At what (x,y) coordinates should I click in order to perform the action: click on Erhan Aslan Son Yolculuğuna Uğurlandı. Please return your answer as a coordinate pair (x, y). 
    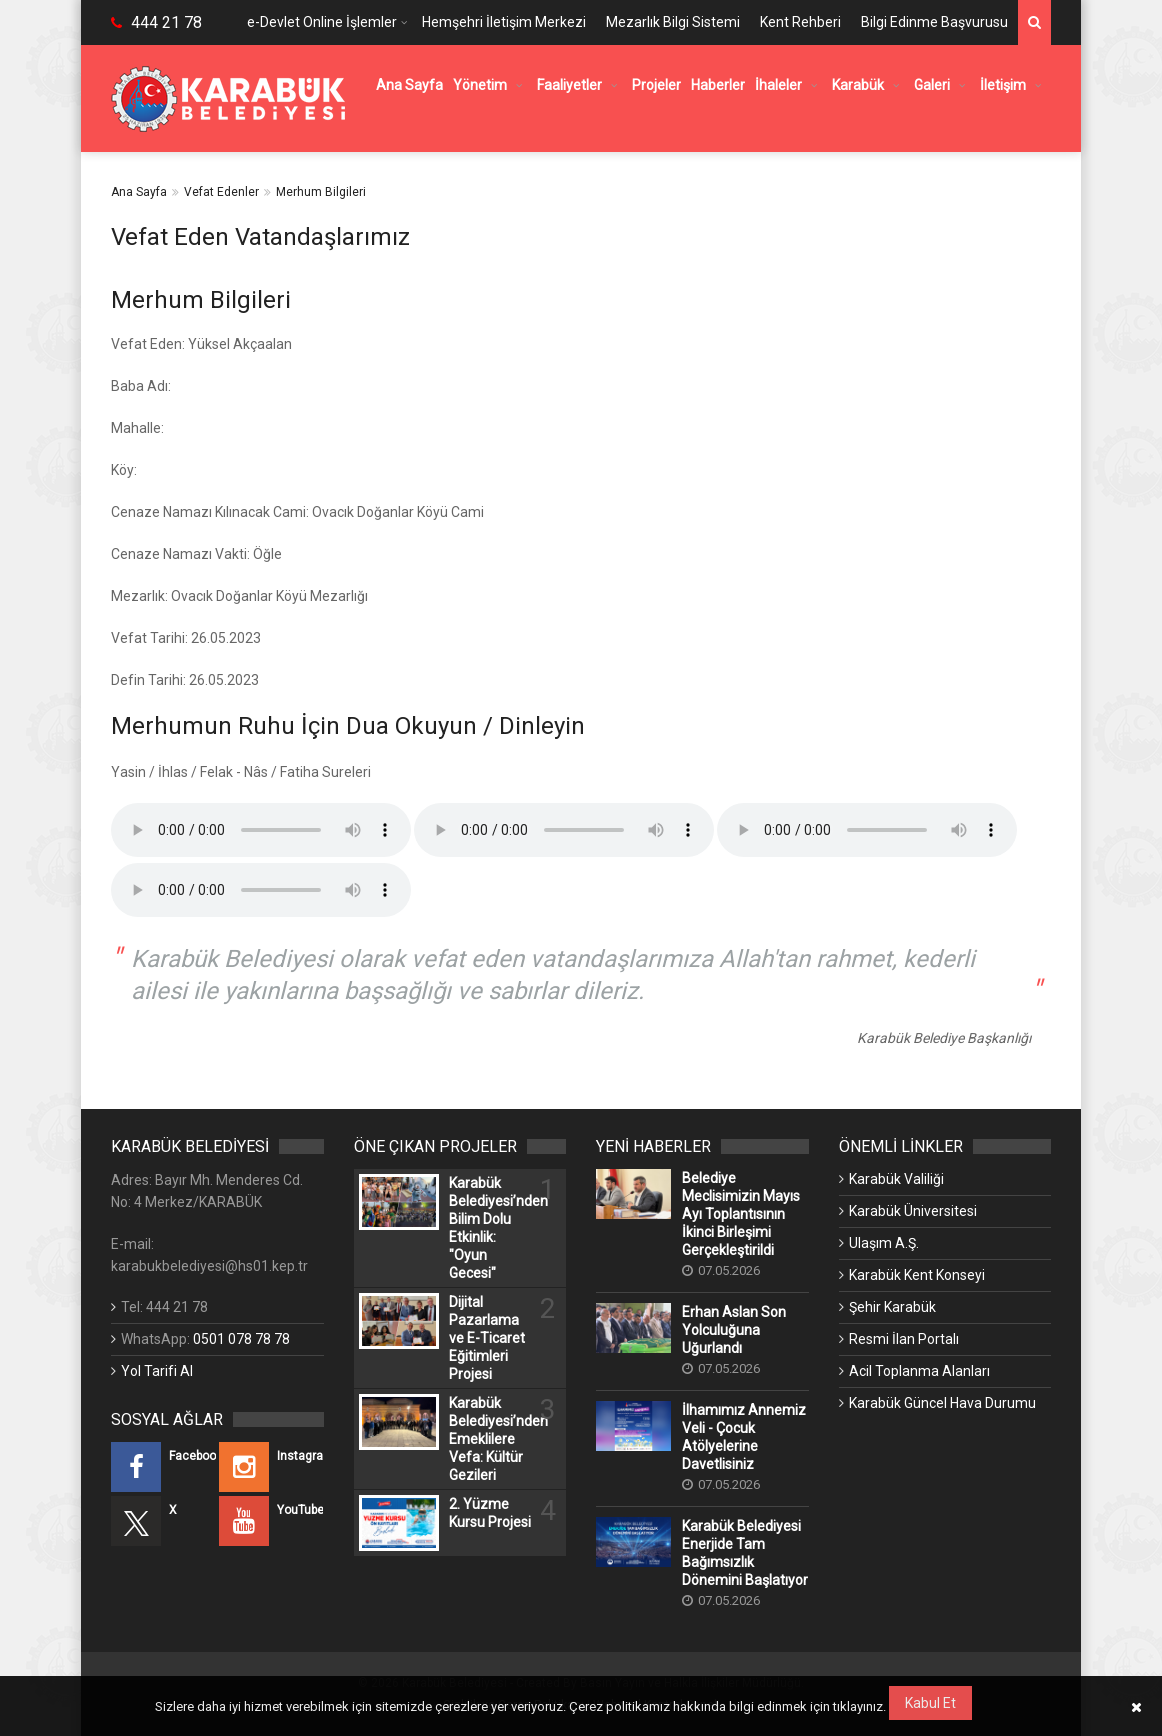
    Looking at the image, I should click on (734, 1330).